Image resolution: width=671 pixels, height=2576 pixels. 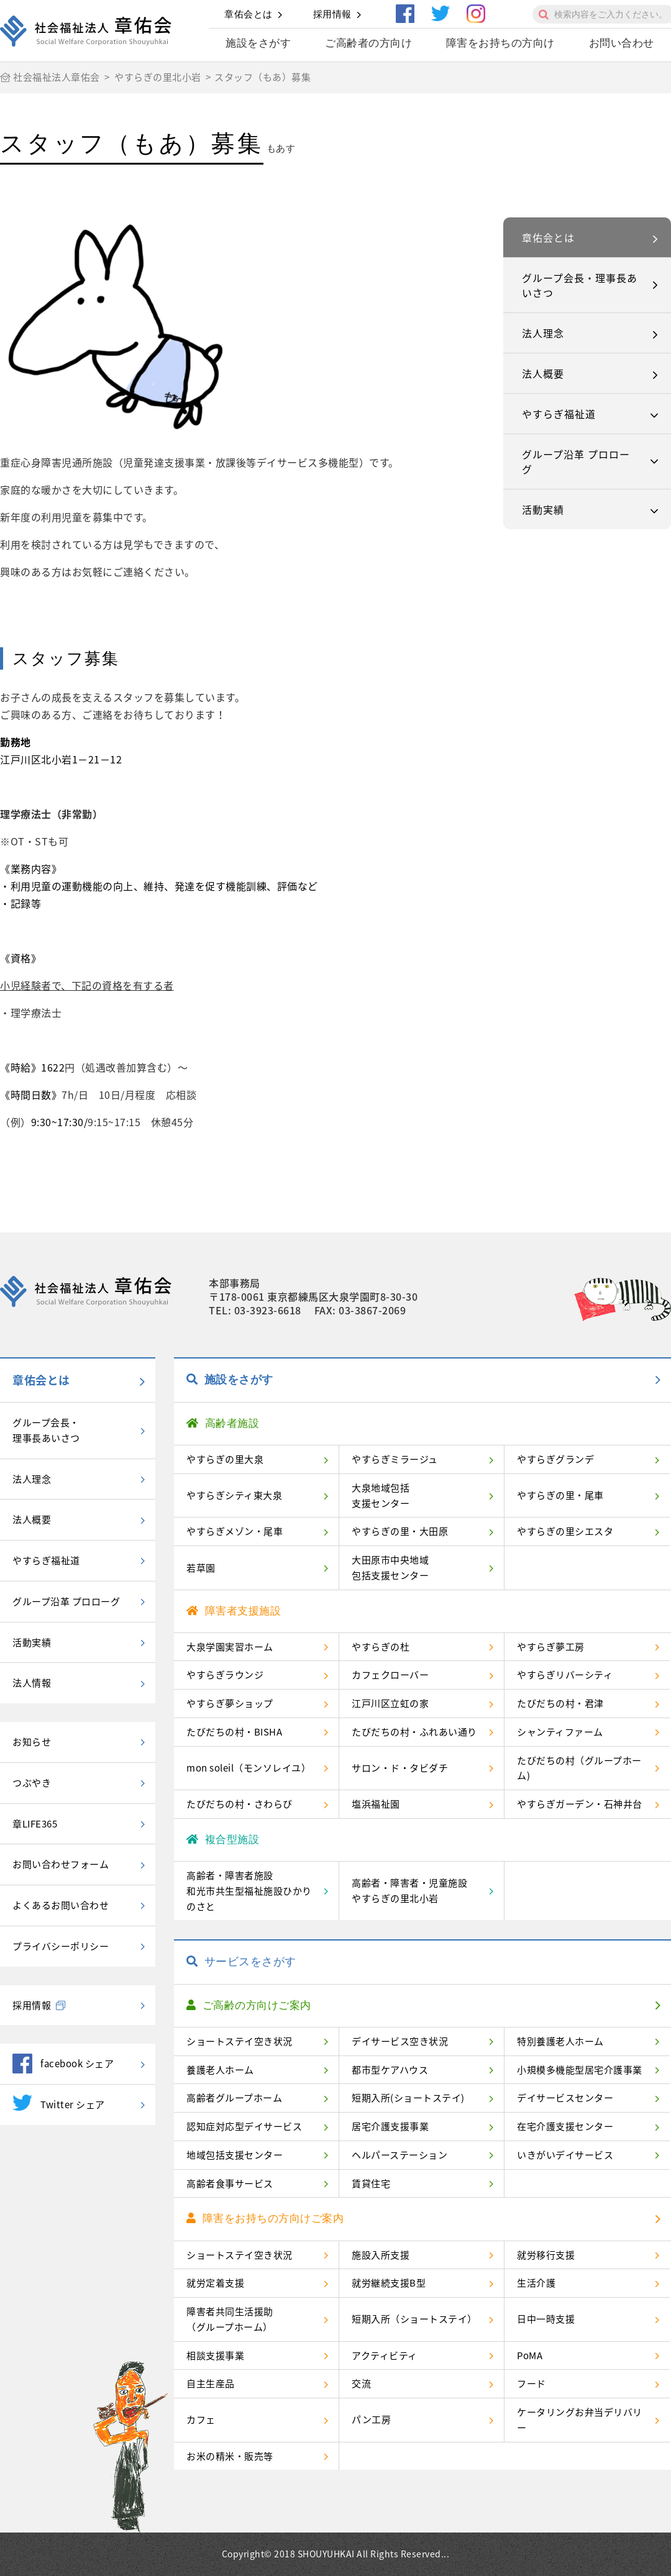 I want to click on たびだちの村（グループホーム), so click(x=579, y=1768).